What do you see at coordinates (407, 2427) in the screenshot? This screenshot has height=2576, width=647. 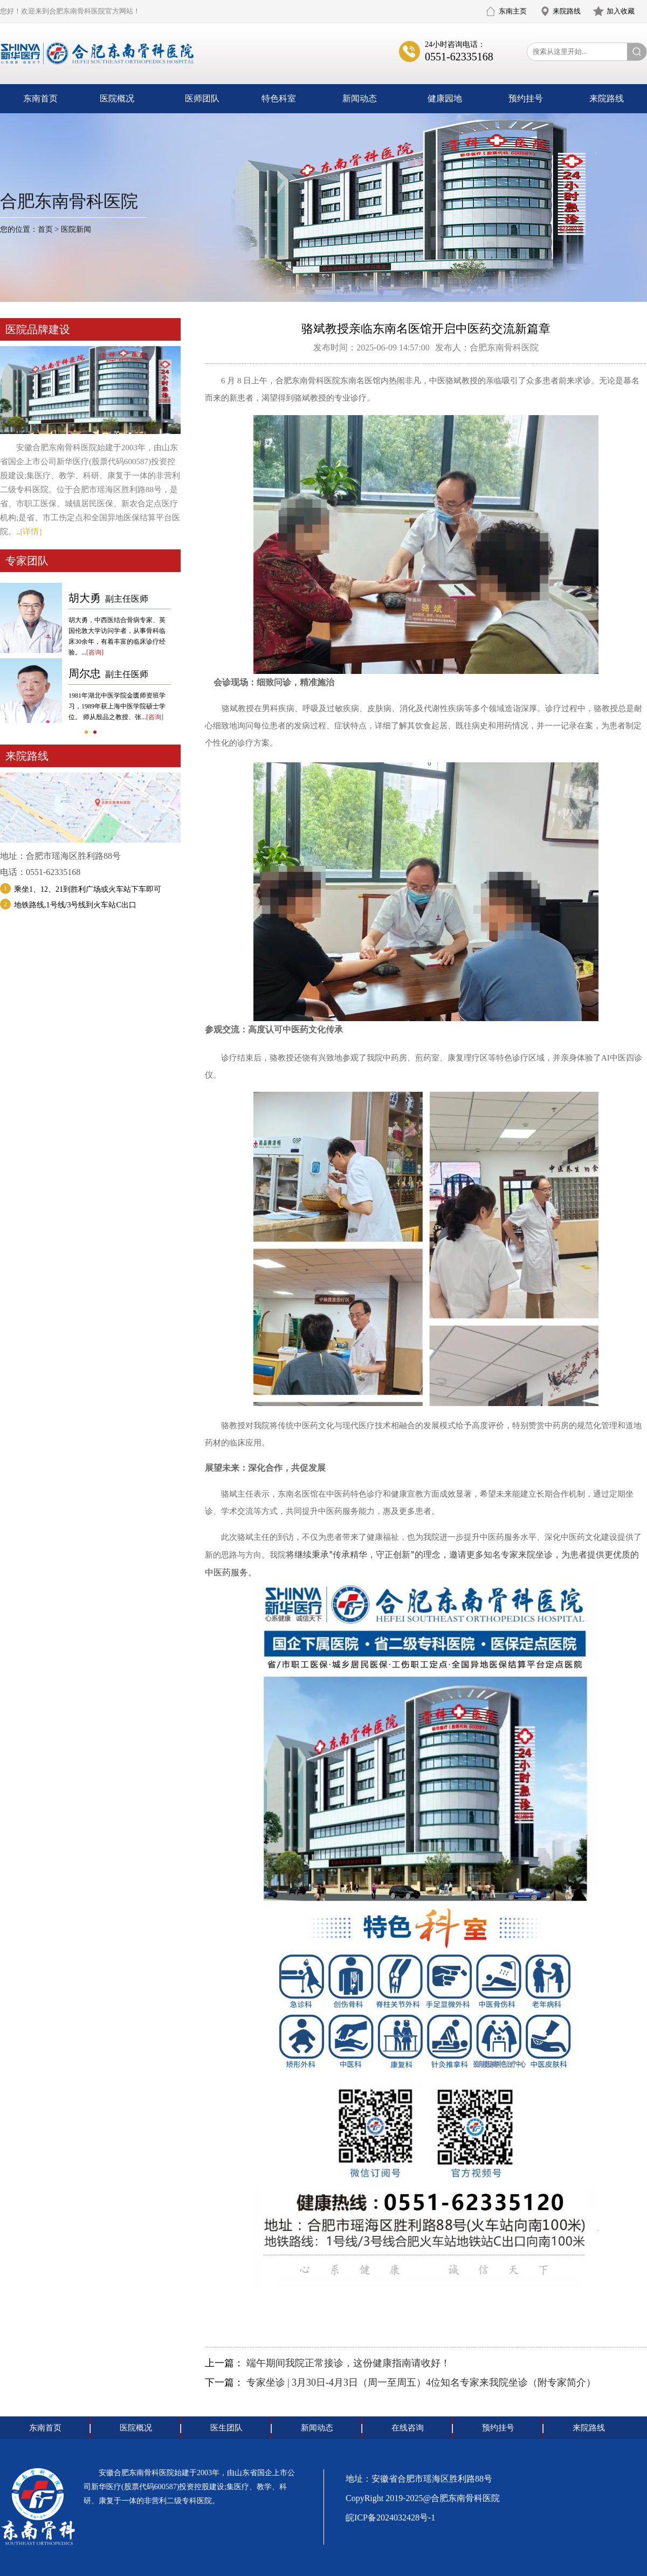 I see `在线咨询` at bounding box center [407, 2427].